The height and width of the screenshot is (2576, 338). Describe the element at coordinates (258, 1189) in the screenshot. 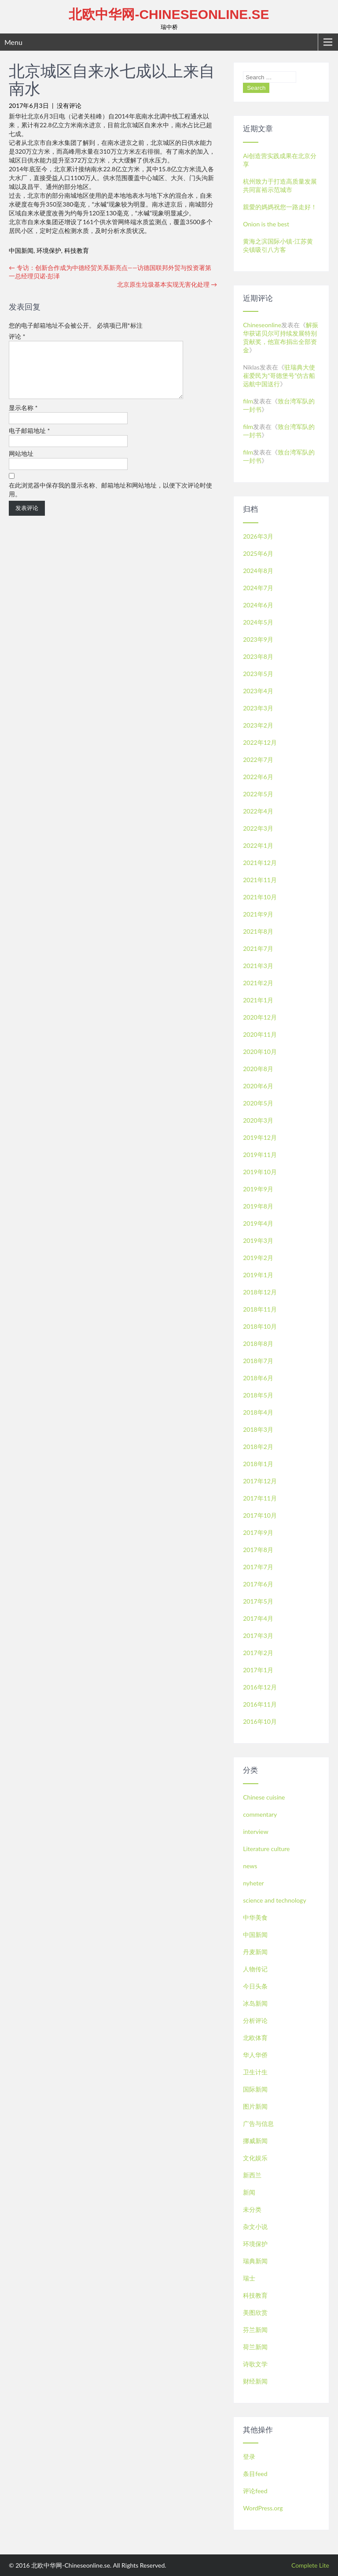

I see `2019年9月` at that location.